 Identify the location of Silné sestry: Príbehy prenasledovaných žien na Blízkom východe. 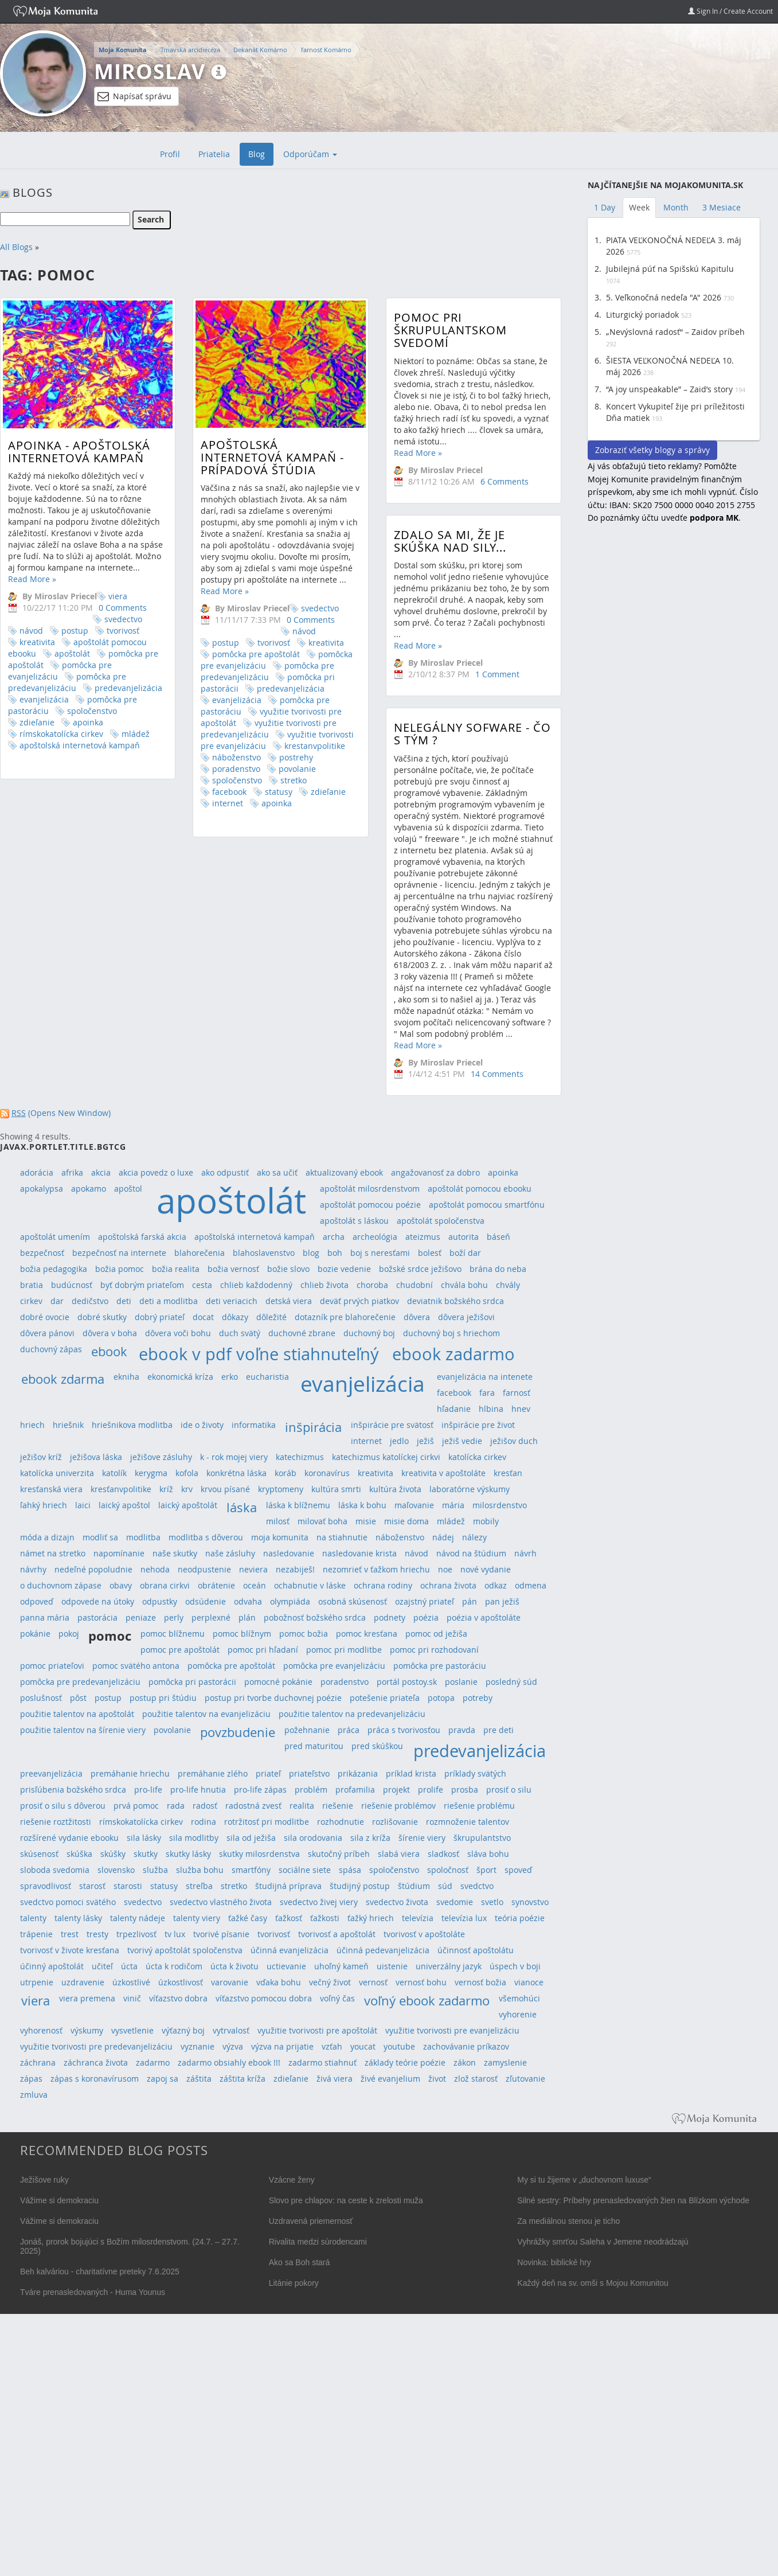
(633, 2200).